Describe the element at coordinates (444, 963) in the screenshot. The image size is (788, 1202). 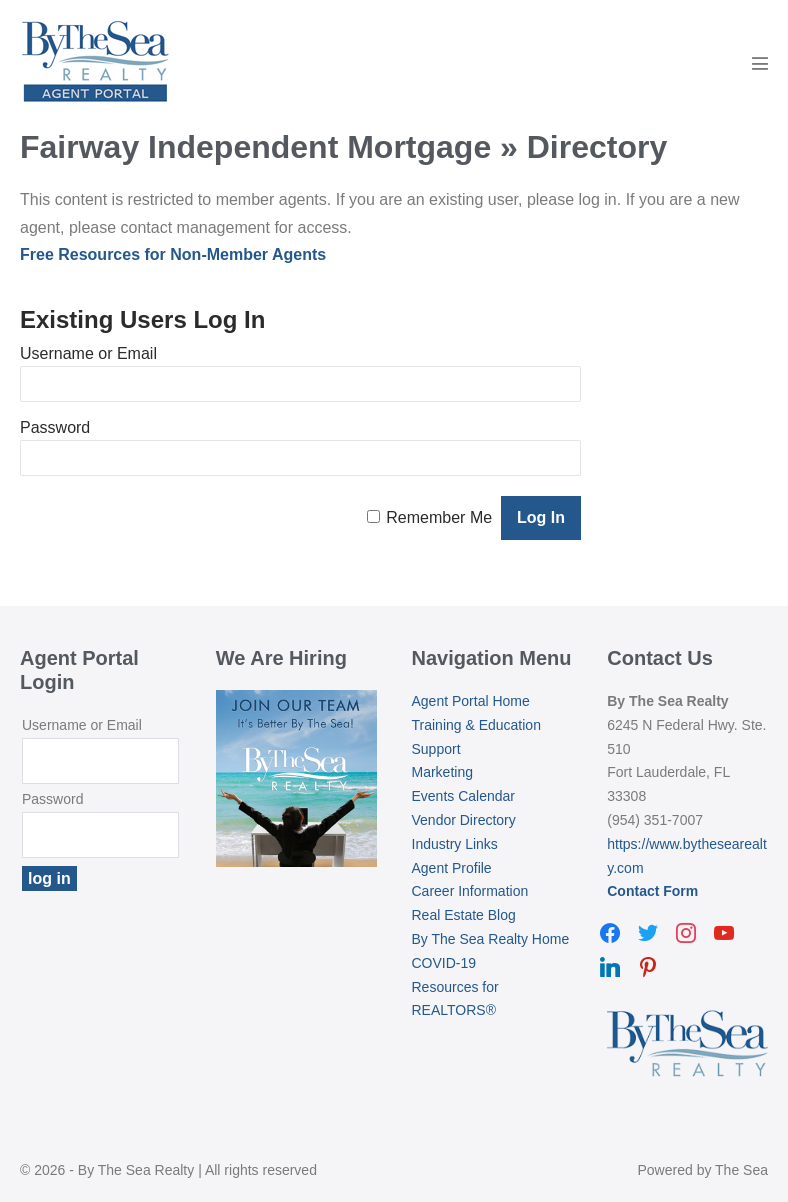
I see `COVID-19` at that location.